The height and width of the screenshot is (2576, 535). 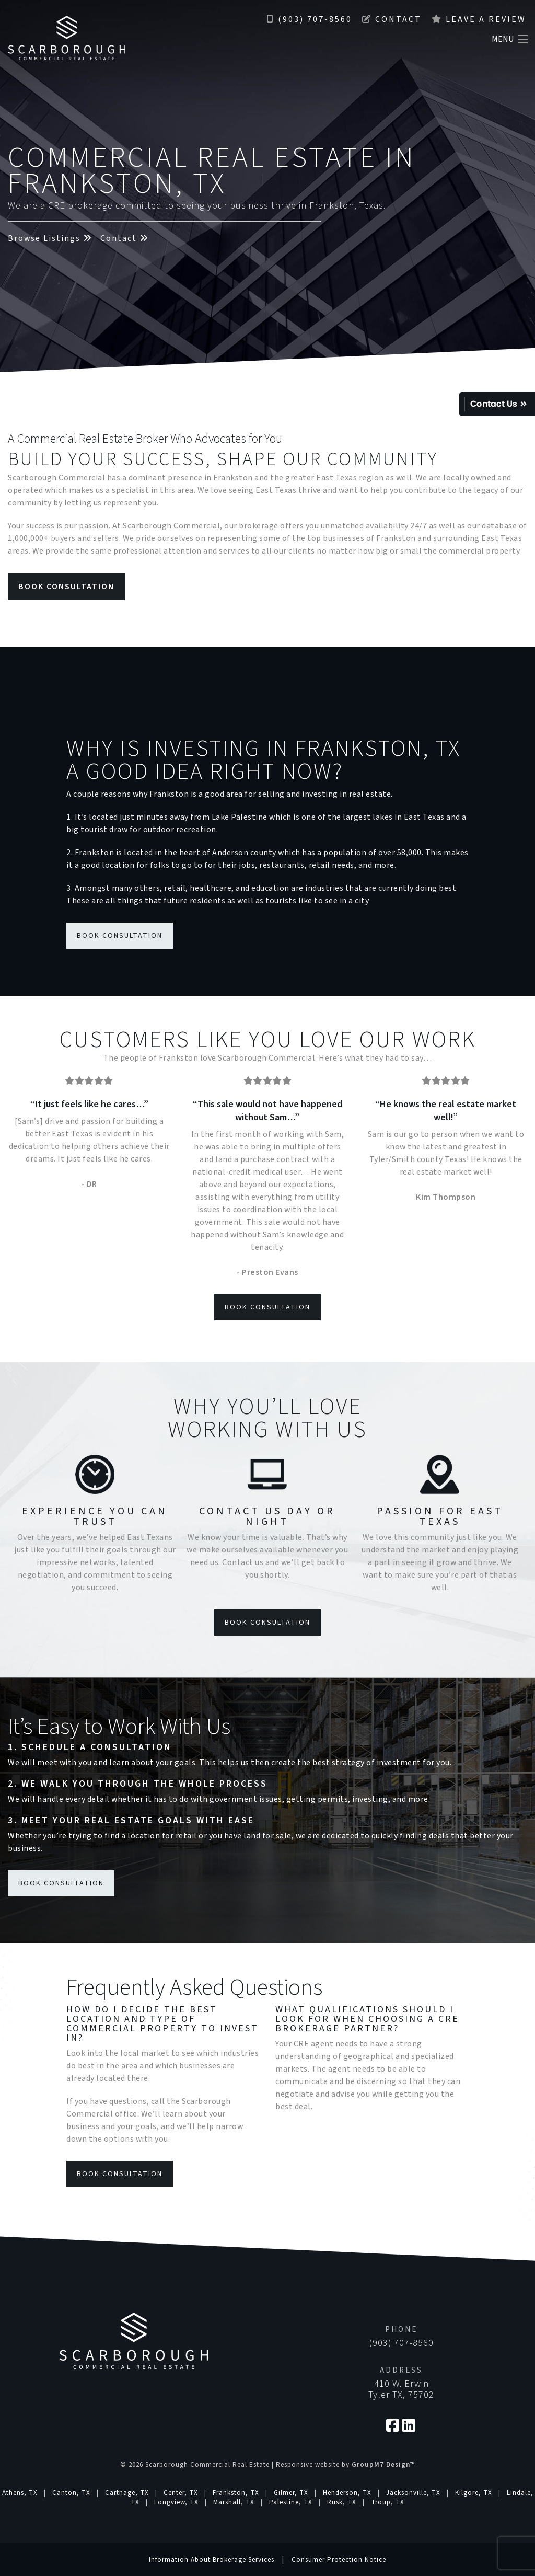 I want to click on Canton, TX, so click(x=71, y=2493).